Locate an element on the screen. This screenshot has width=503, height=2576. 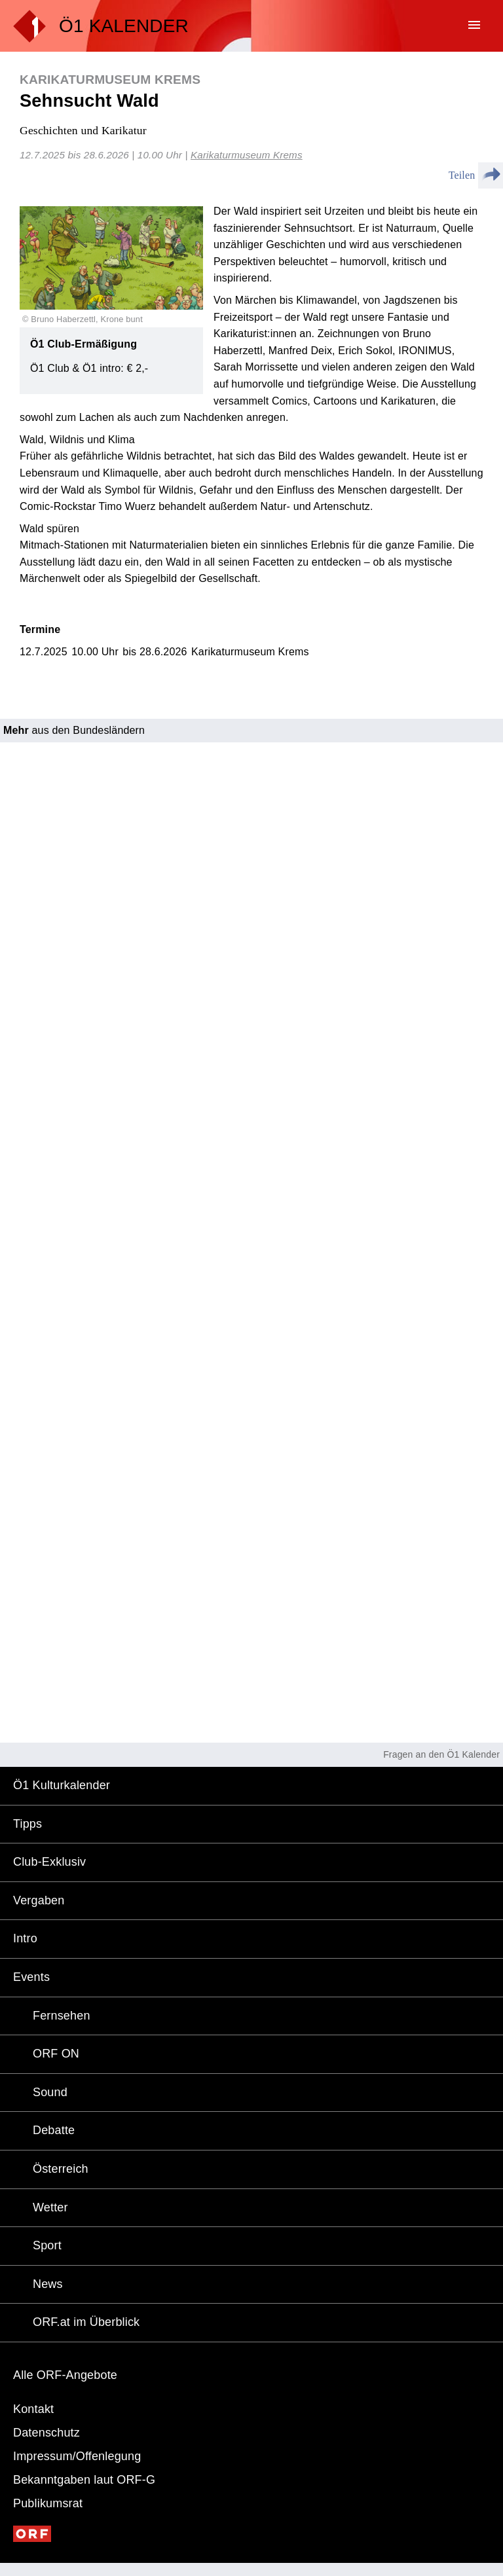
Vergaben is located at coordinates (38, 1900).